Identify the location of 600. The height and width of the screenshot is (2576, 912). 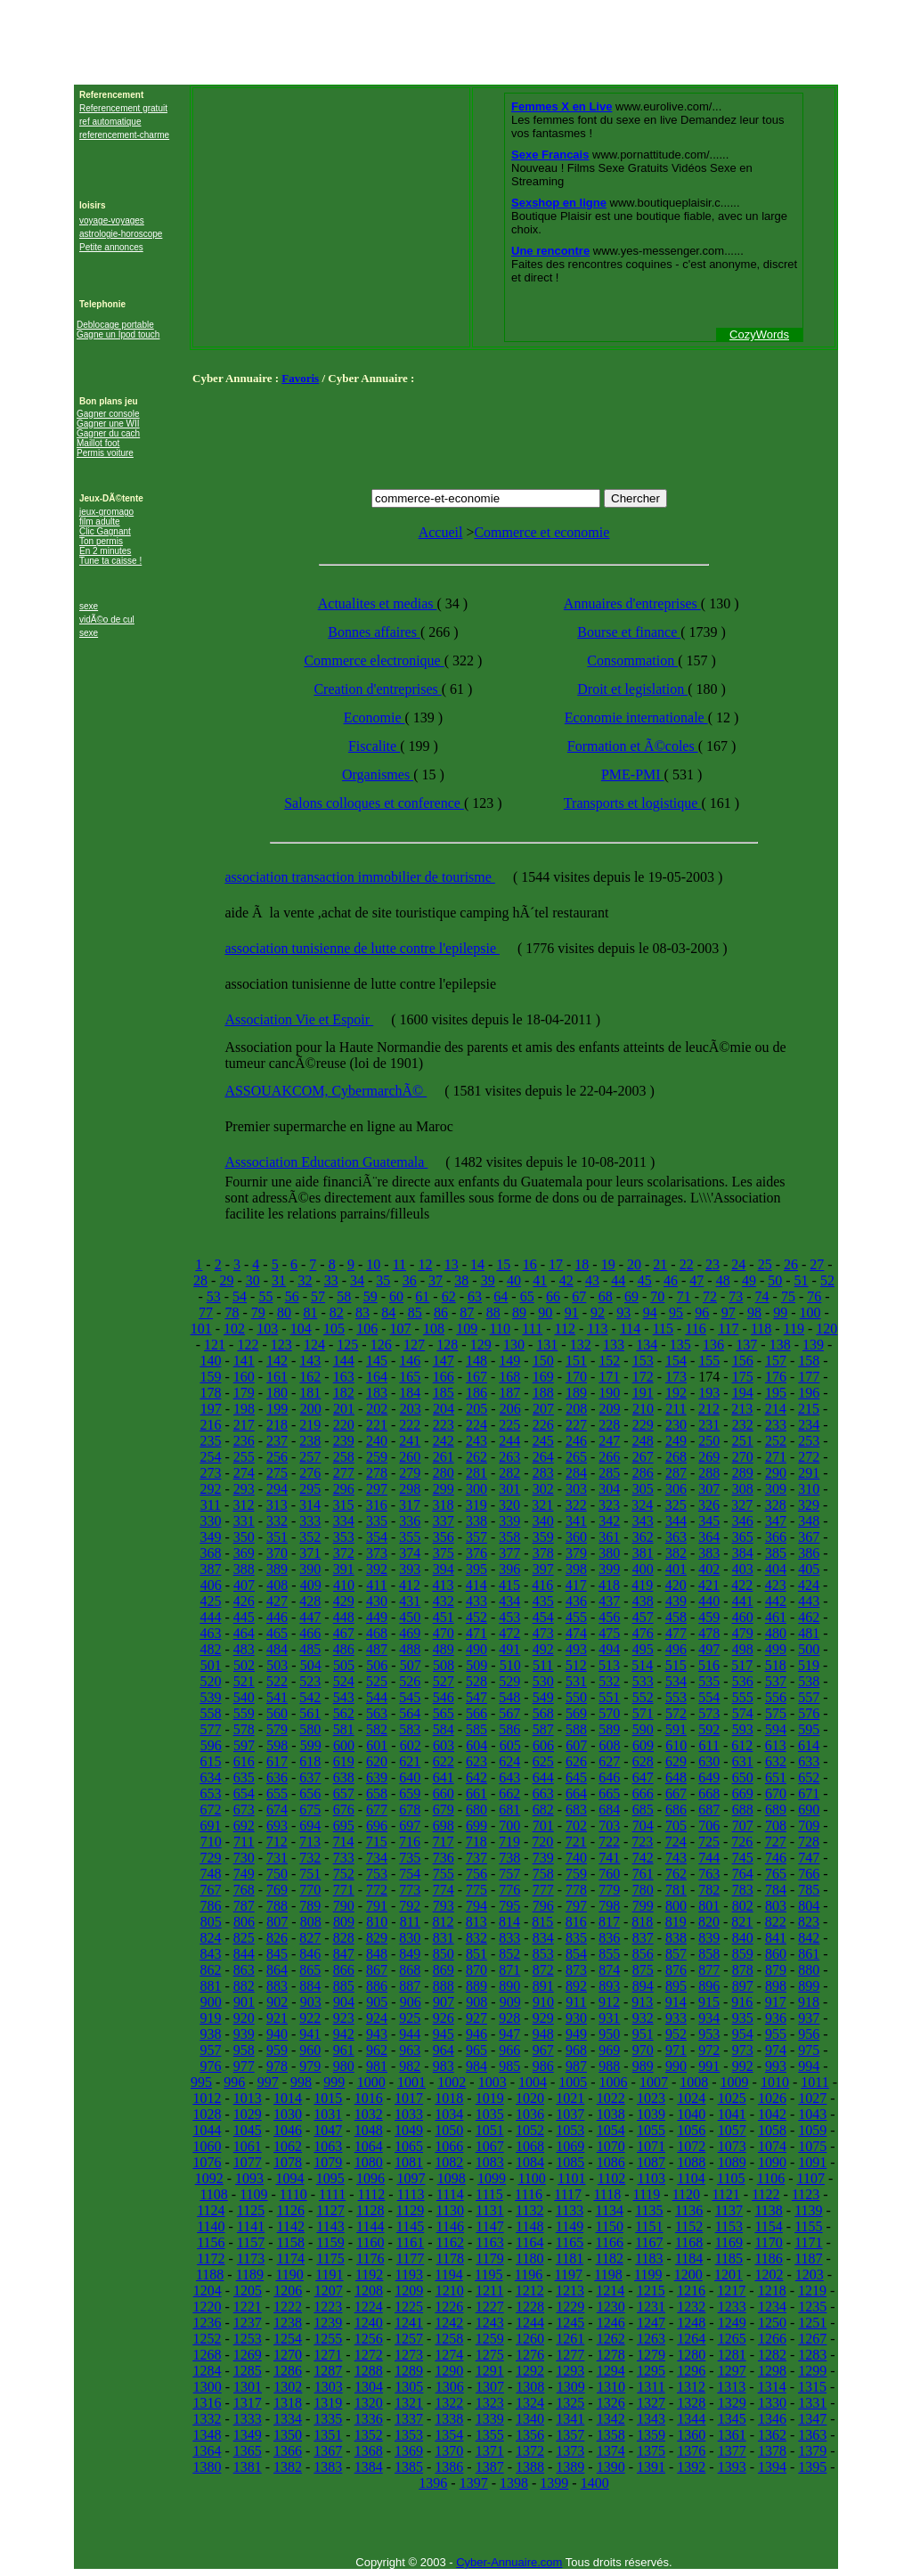
(343, 1745).